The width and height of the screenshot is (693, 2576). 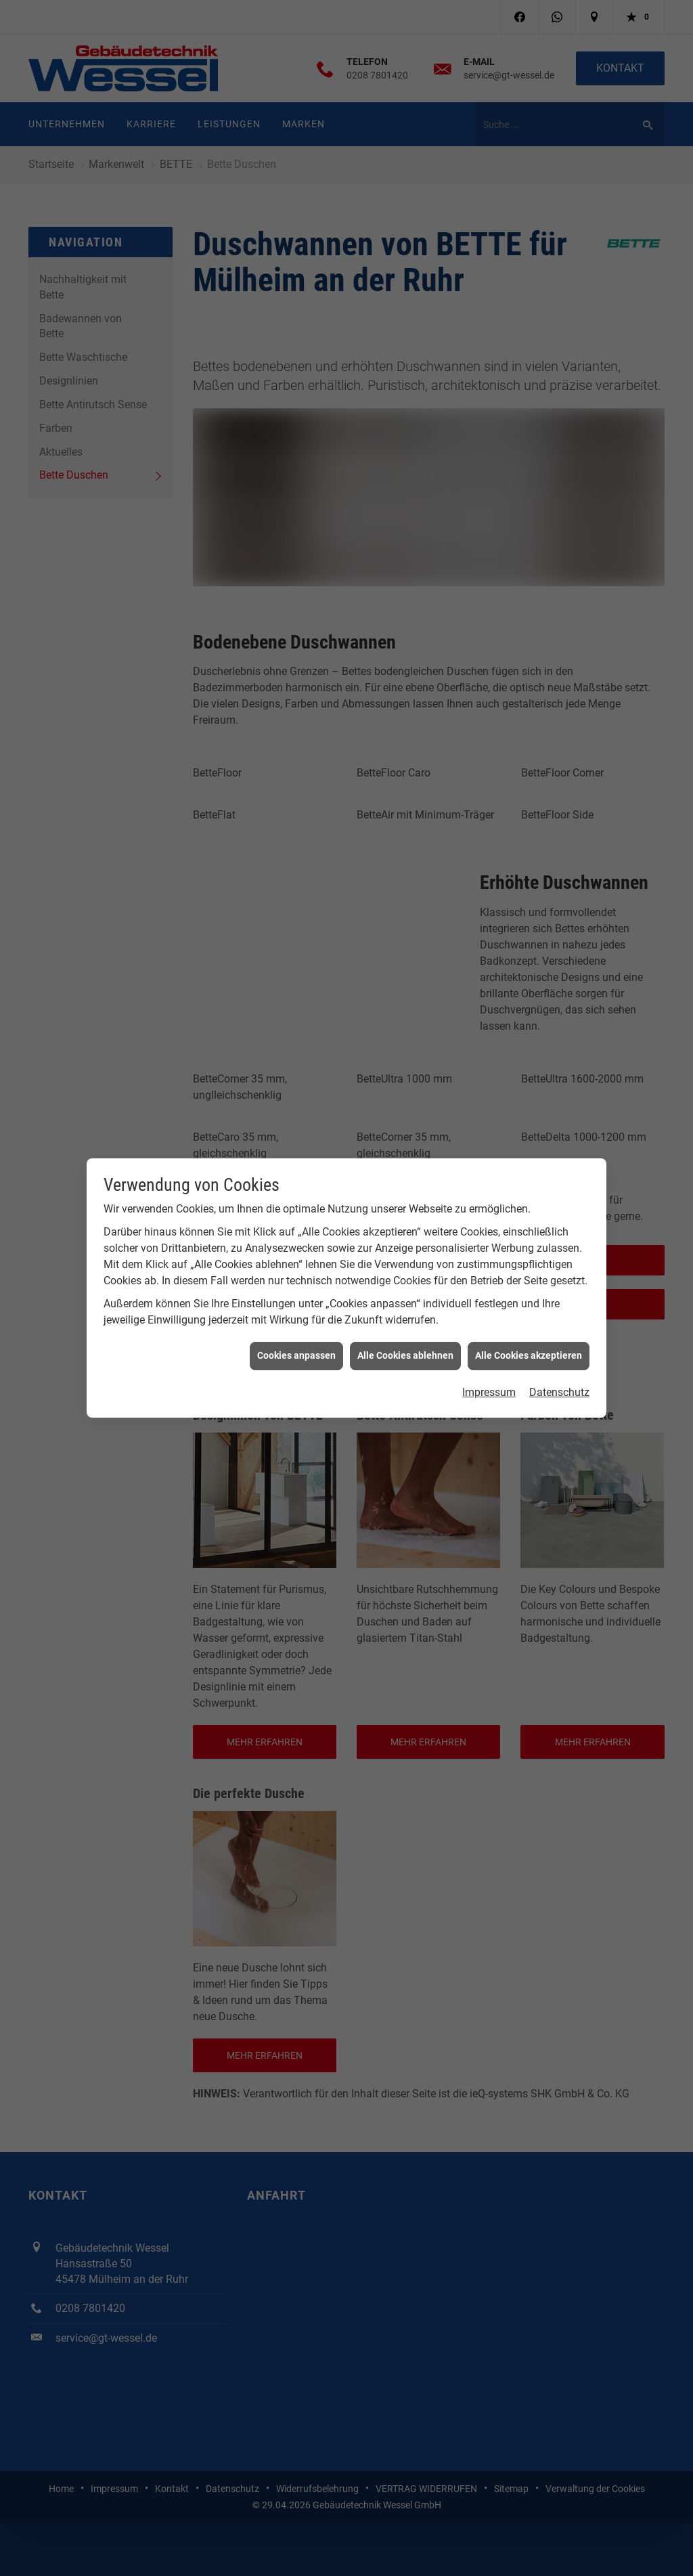 I want to click on Cookies anpassen, so click(x=296, y=1297).